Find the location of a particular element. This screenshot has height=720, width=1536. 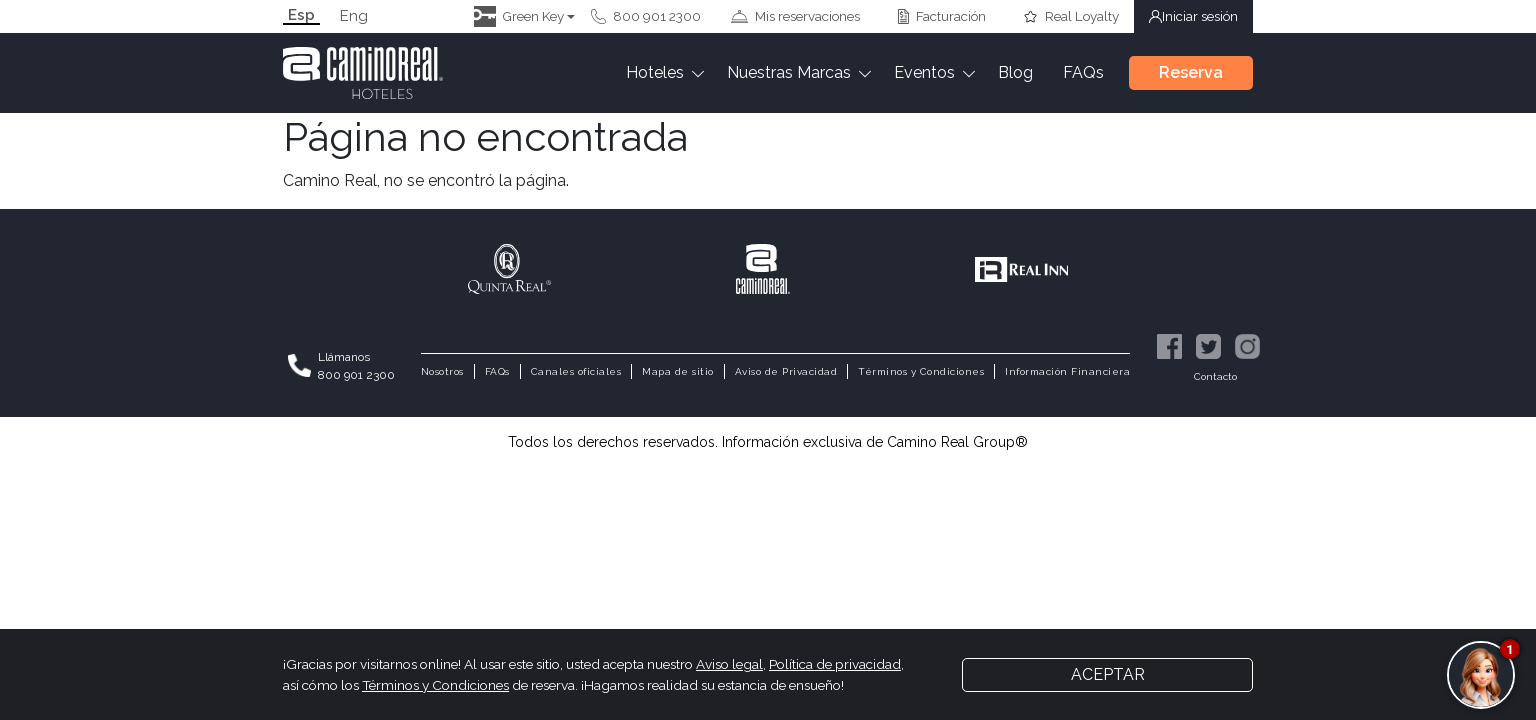

Iniciar sesión is located at coordinates (1193, 16).